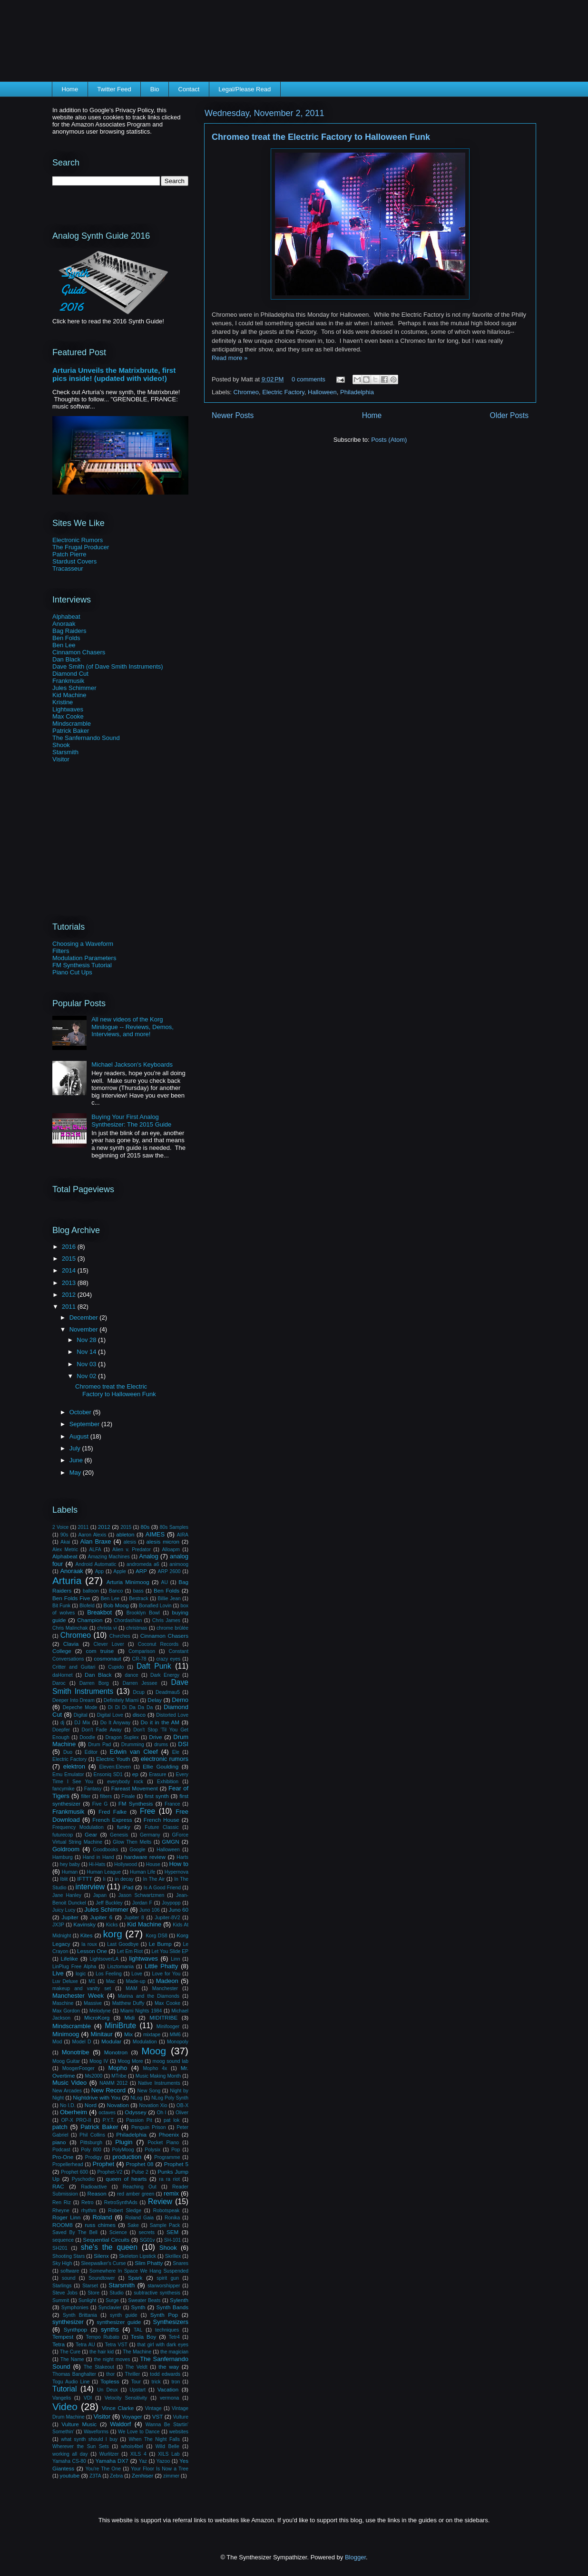 Image resolution: width=588 pixels, height=2576 pixels. What do you see at coordinates (176, 2164) in the screenshot?
I see `Prophet 5` at bounding box center [176, 2164].